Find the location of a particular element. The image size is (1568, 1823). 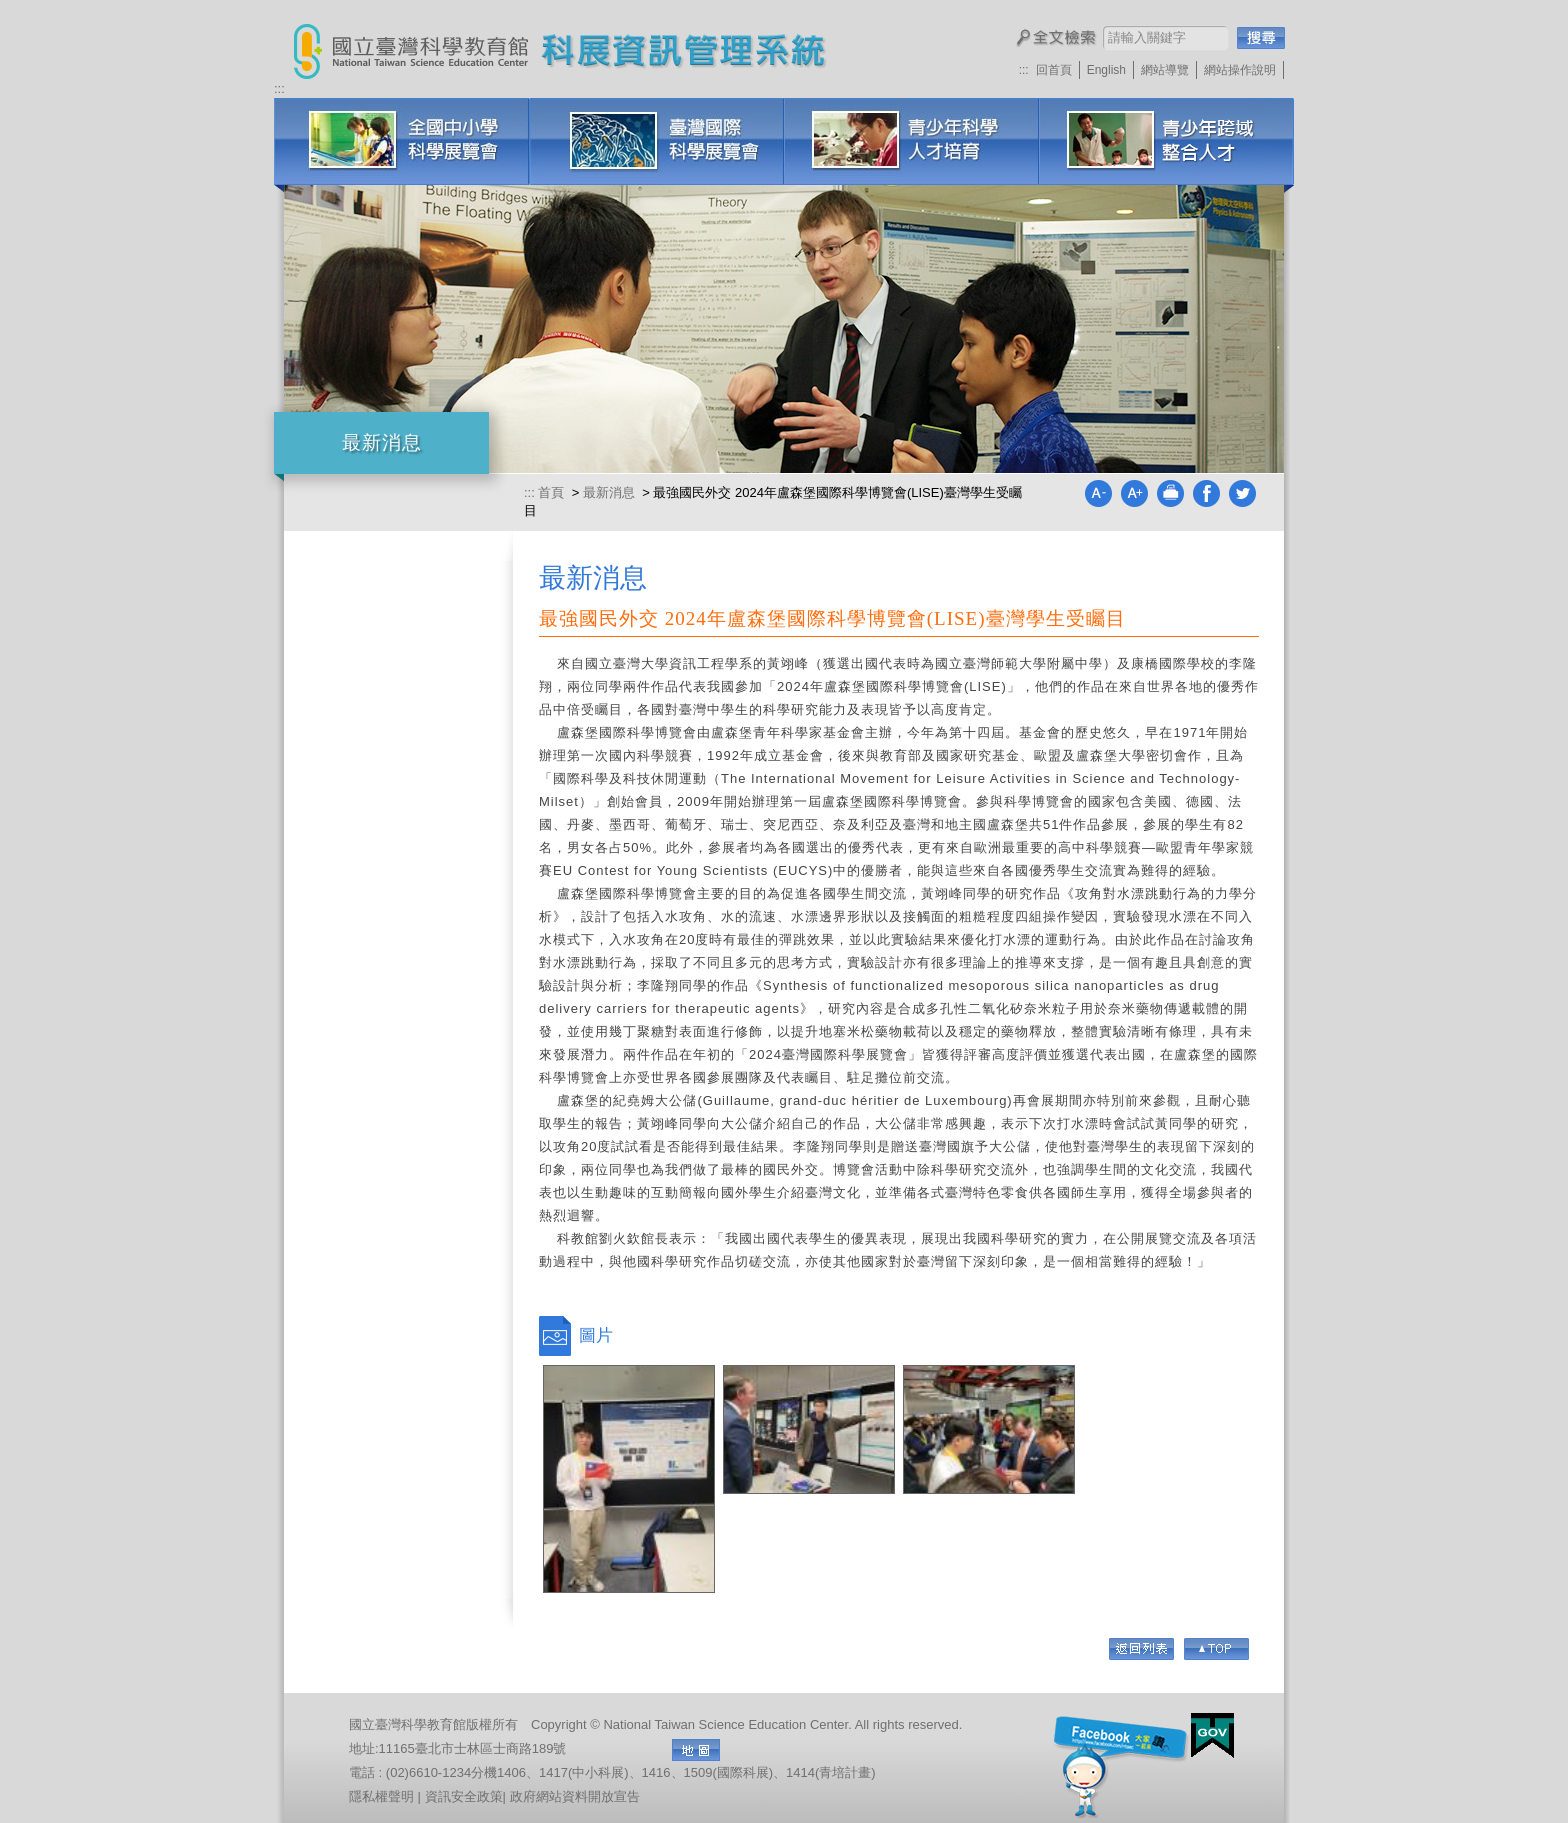

隱私權聲明 is located at coordinates (381, 1796).